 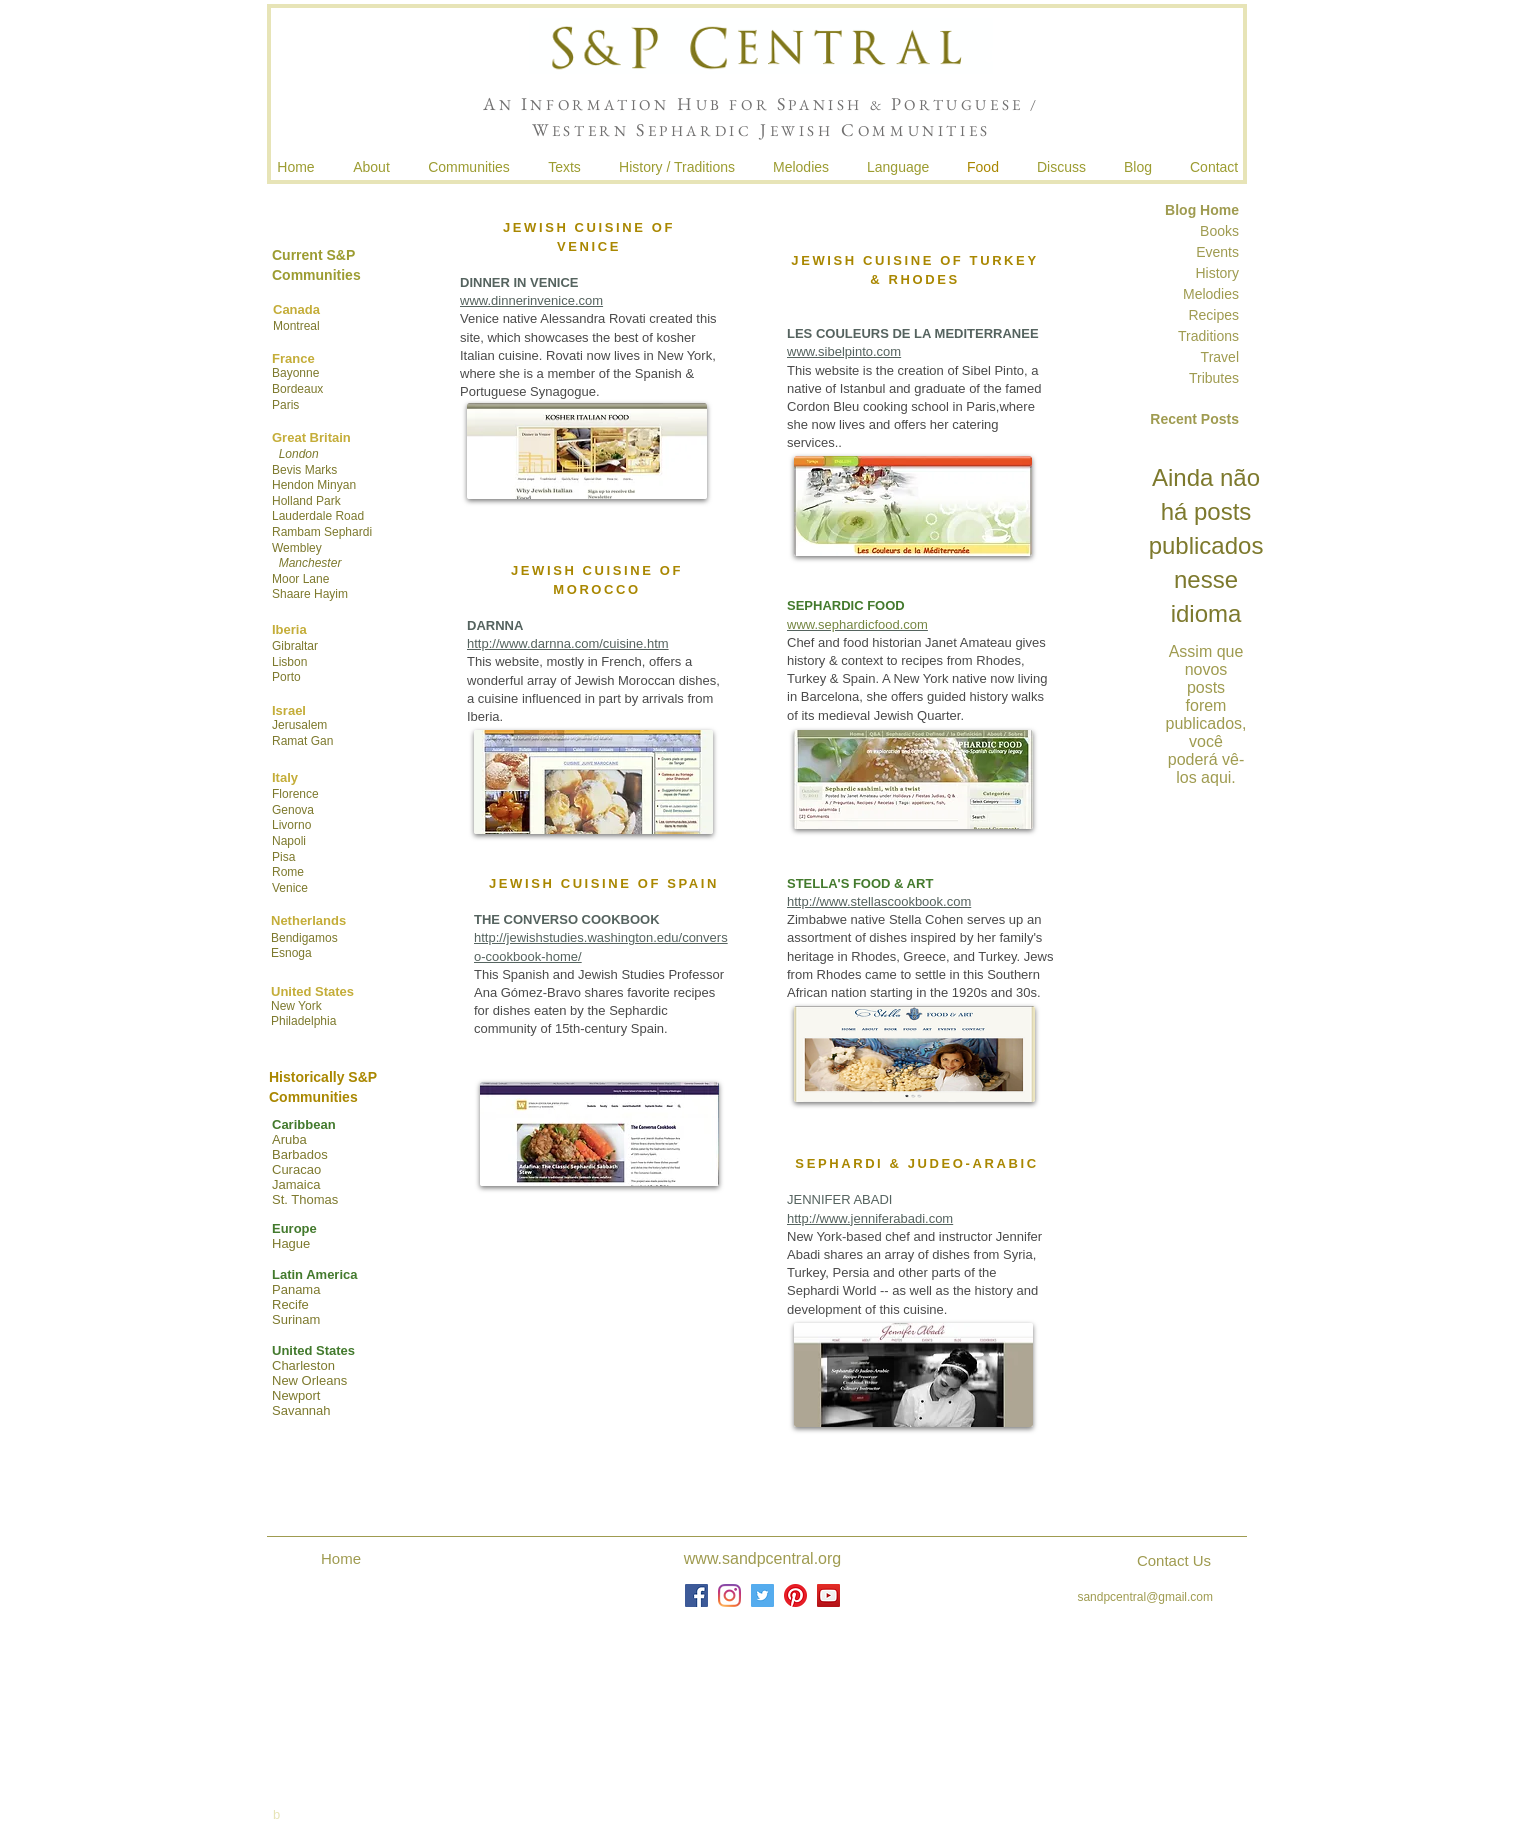 I want to click on Books, so click(x=1219, y=231).